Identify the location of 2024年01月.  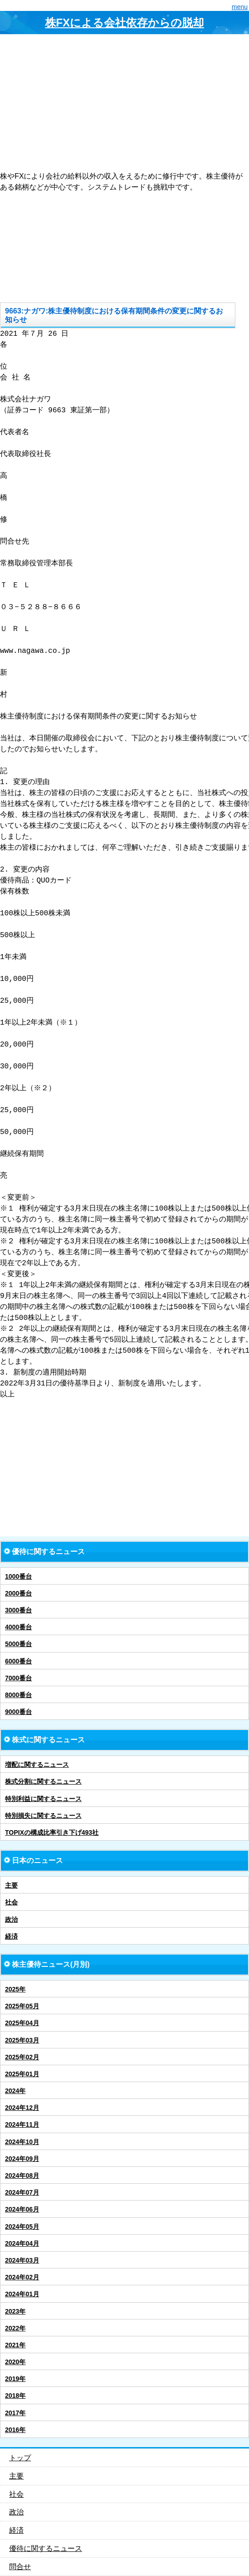
(22, 2294).